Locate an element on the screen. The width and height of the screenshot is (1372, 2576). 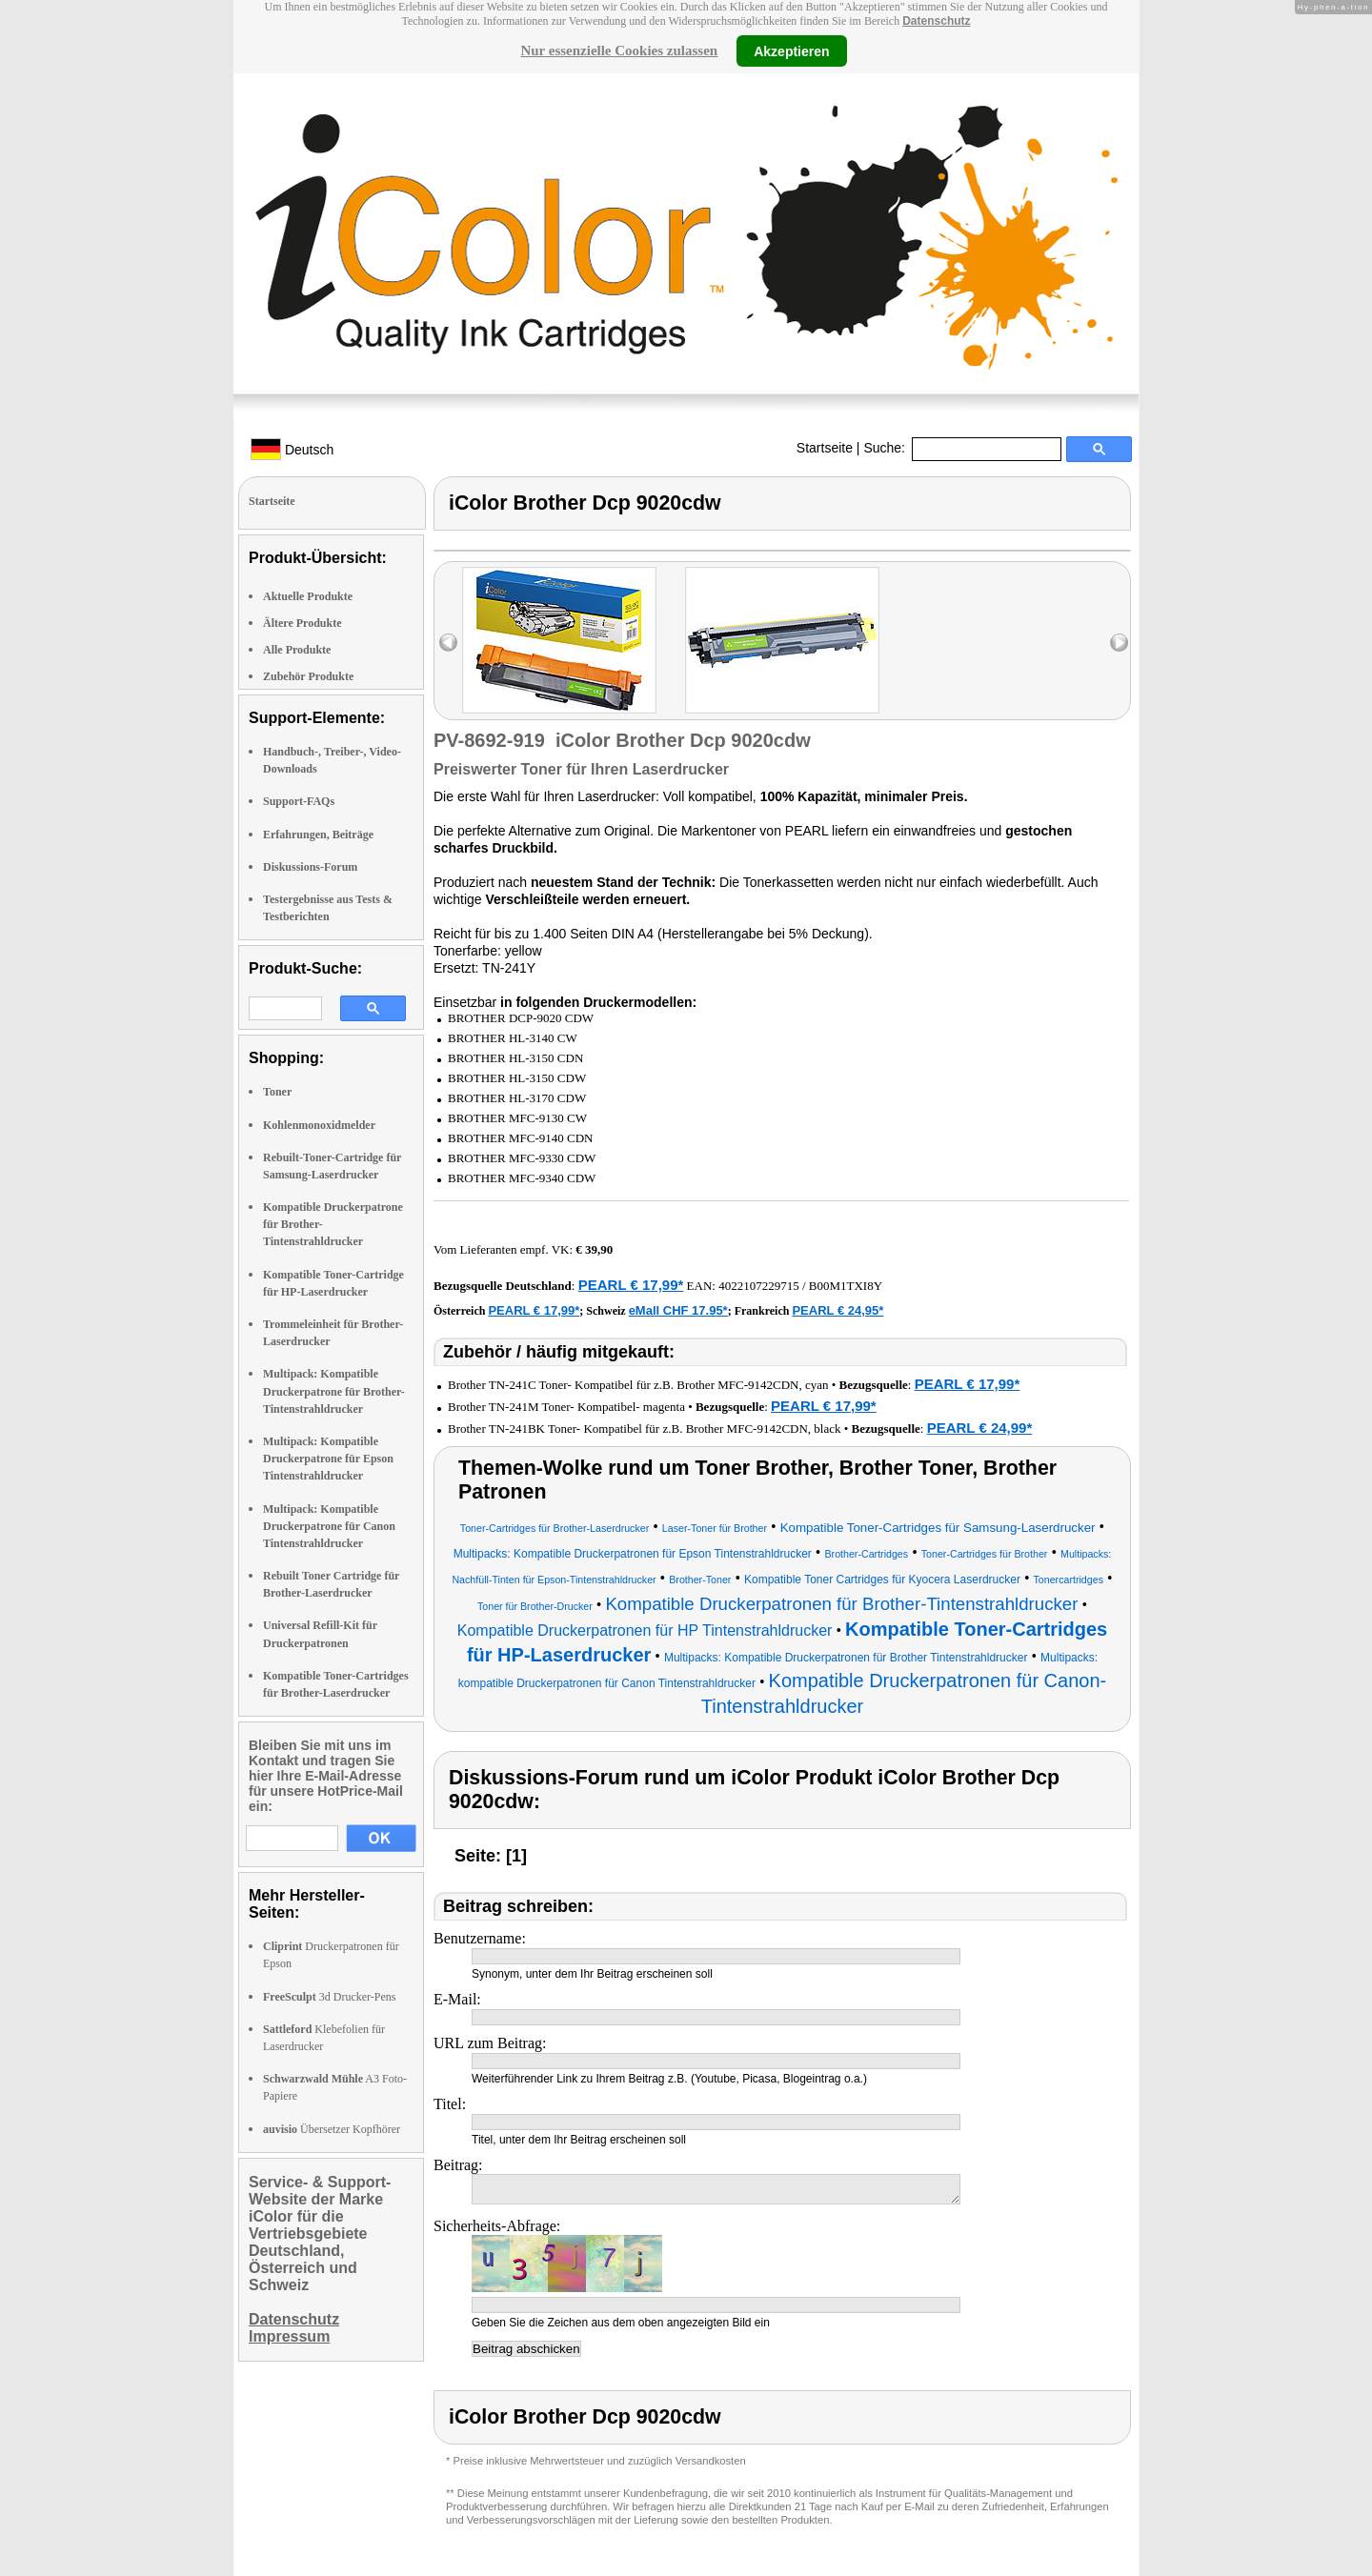
Toner is located at coordinates (277, 1091).